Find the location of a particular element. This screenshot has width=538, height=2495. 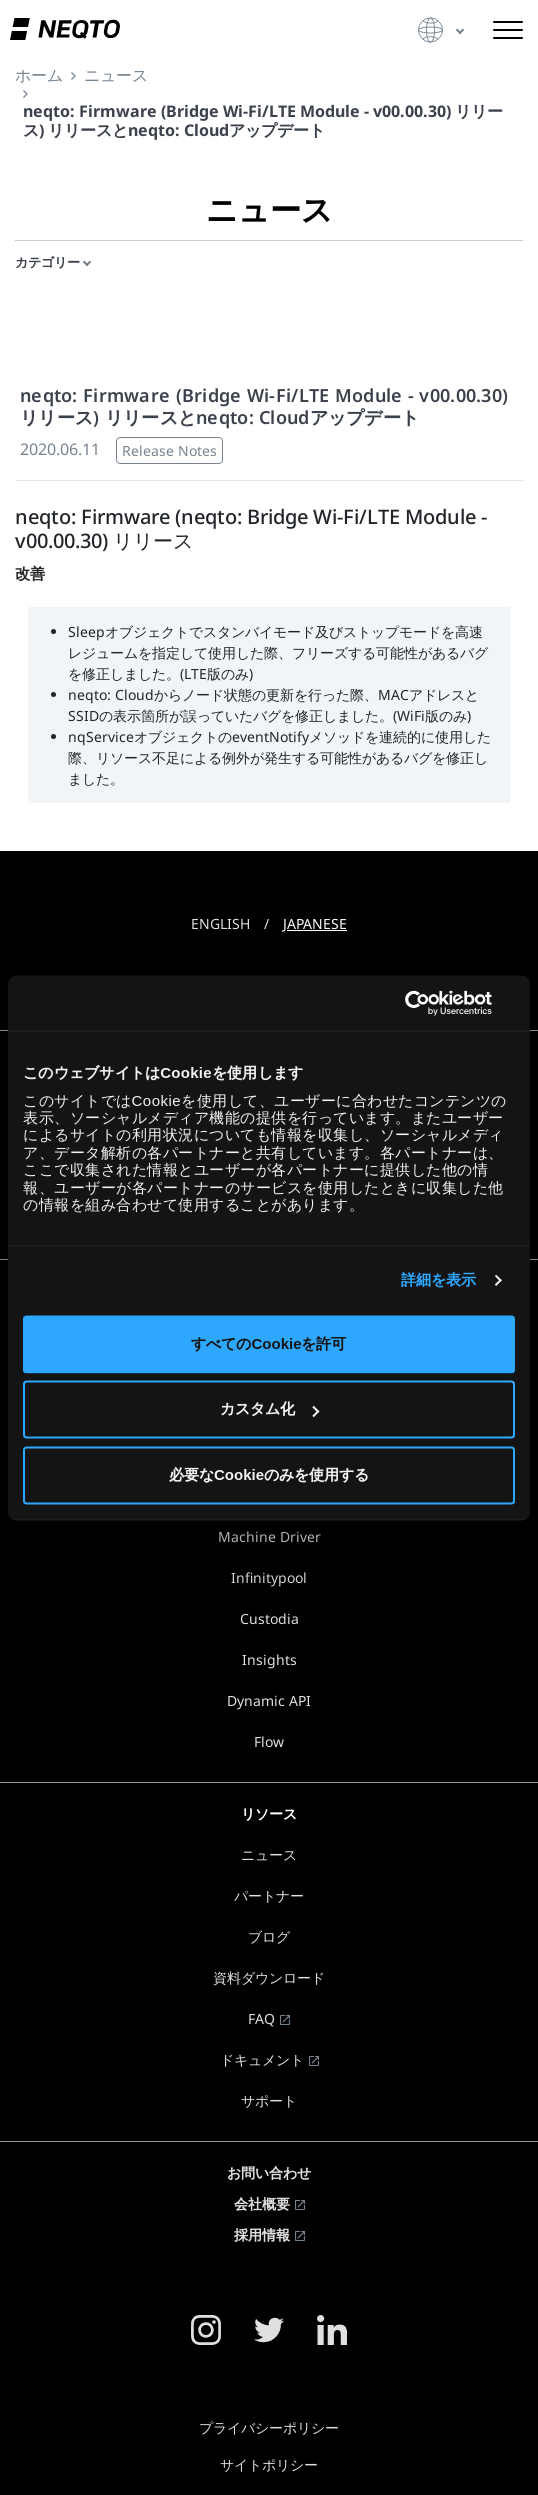

資料ダウンロード is located at coordinates (269, 1977).